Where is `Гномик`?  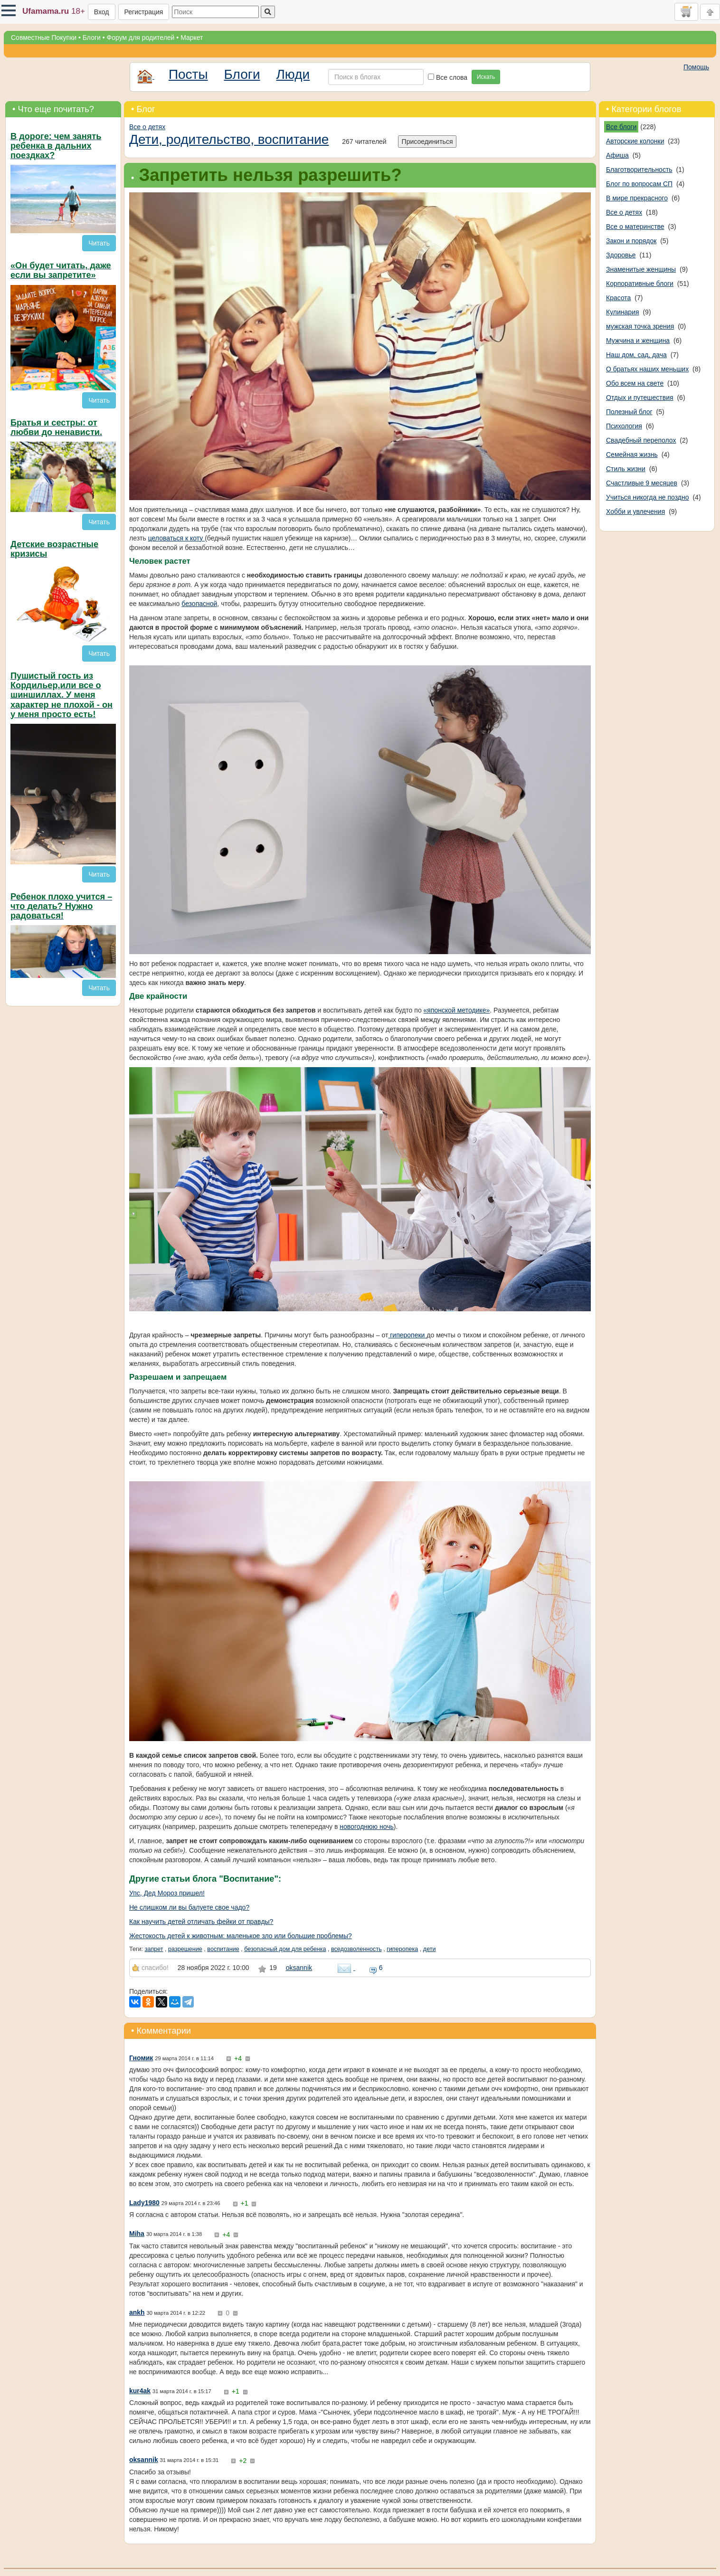 Гномик is located at coordinates (141, 2058).